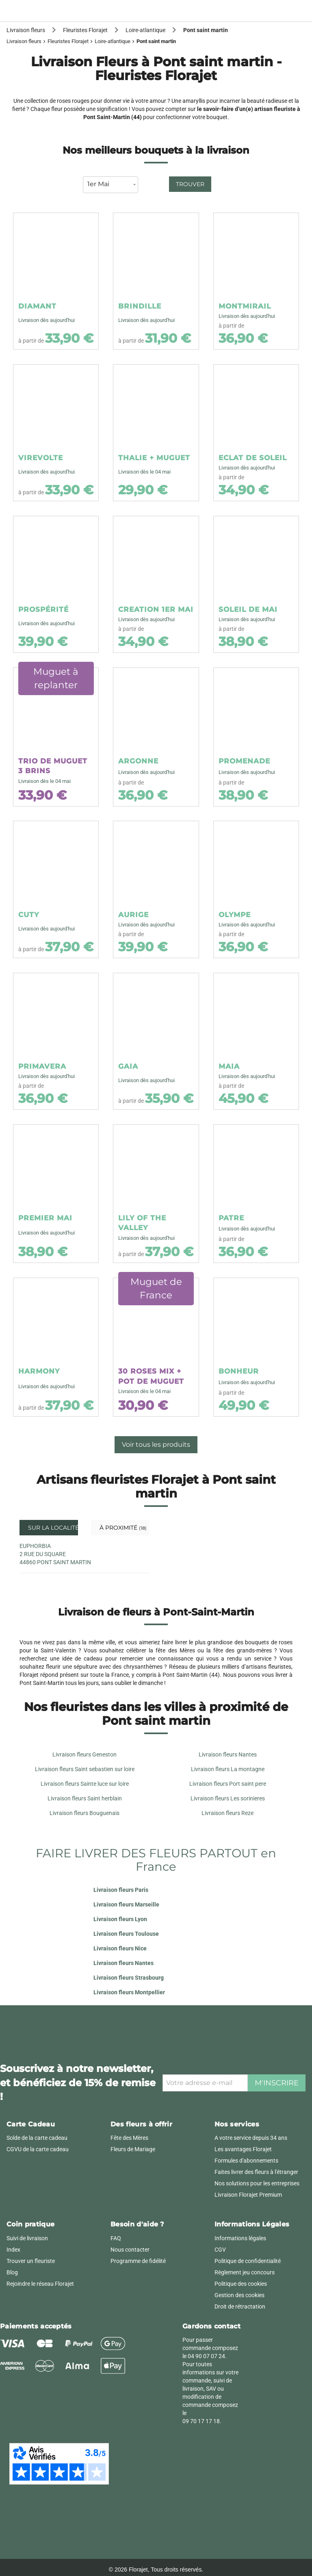 The height and width of the screenshot is (2576, 312). What do you see at coordinates (130, 2249) in the screenshot?
I see `Nous contacter` at bounding box center [130, 2249].